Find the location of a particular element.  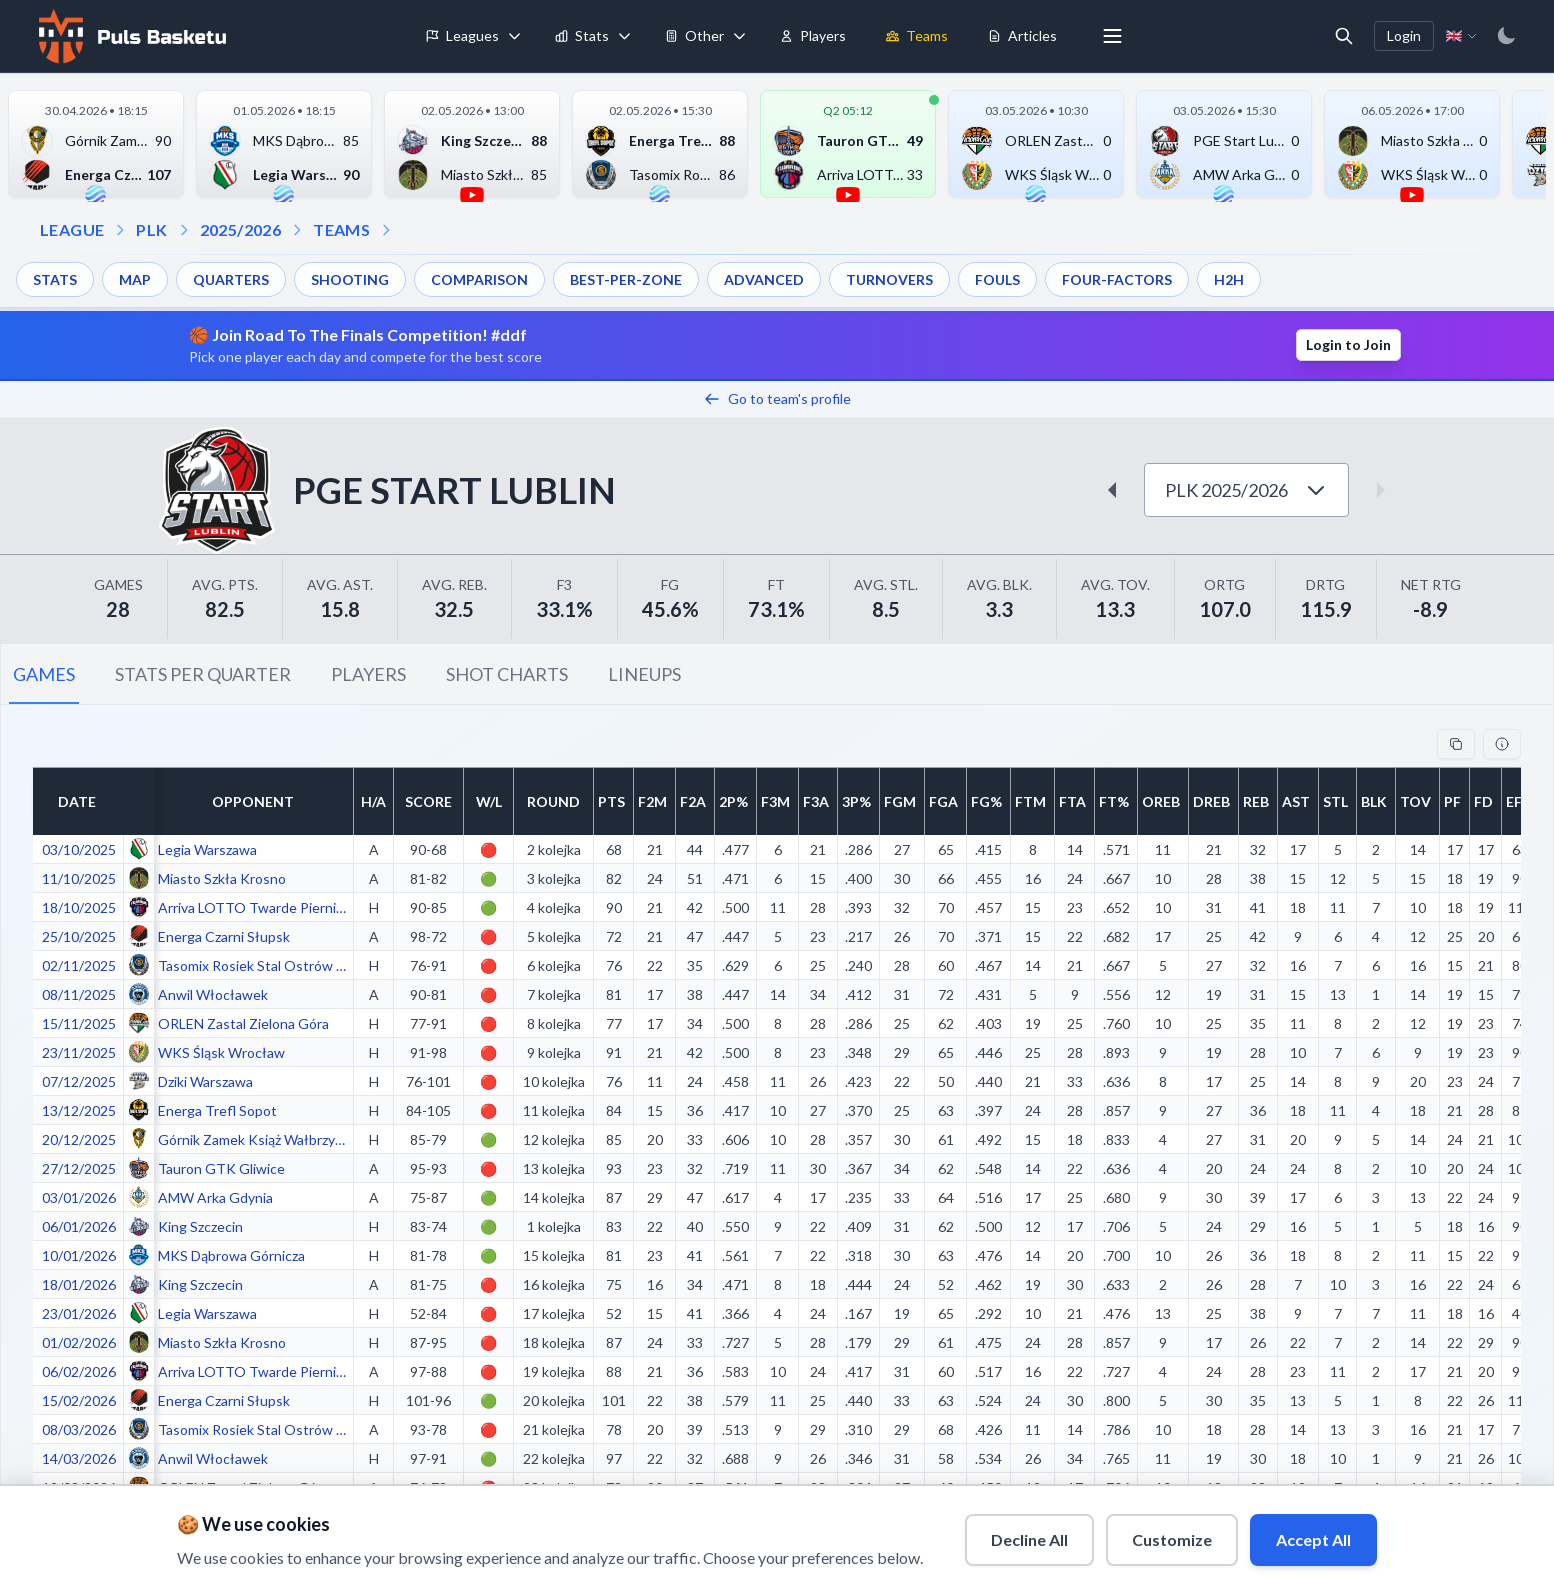

H2H [menuitem] is located at coordinates (1229, 279).